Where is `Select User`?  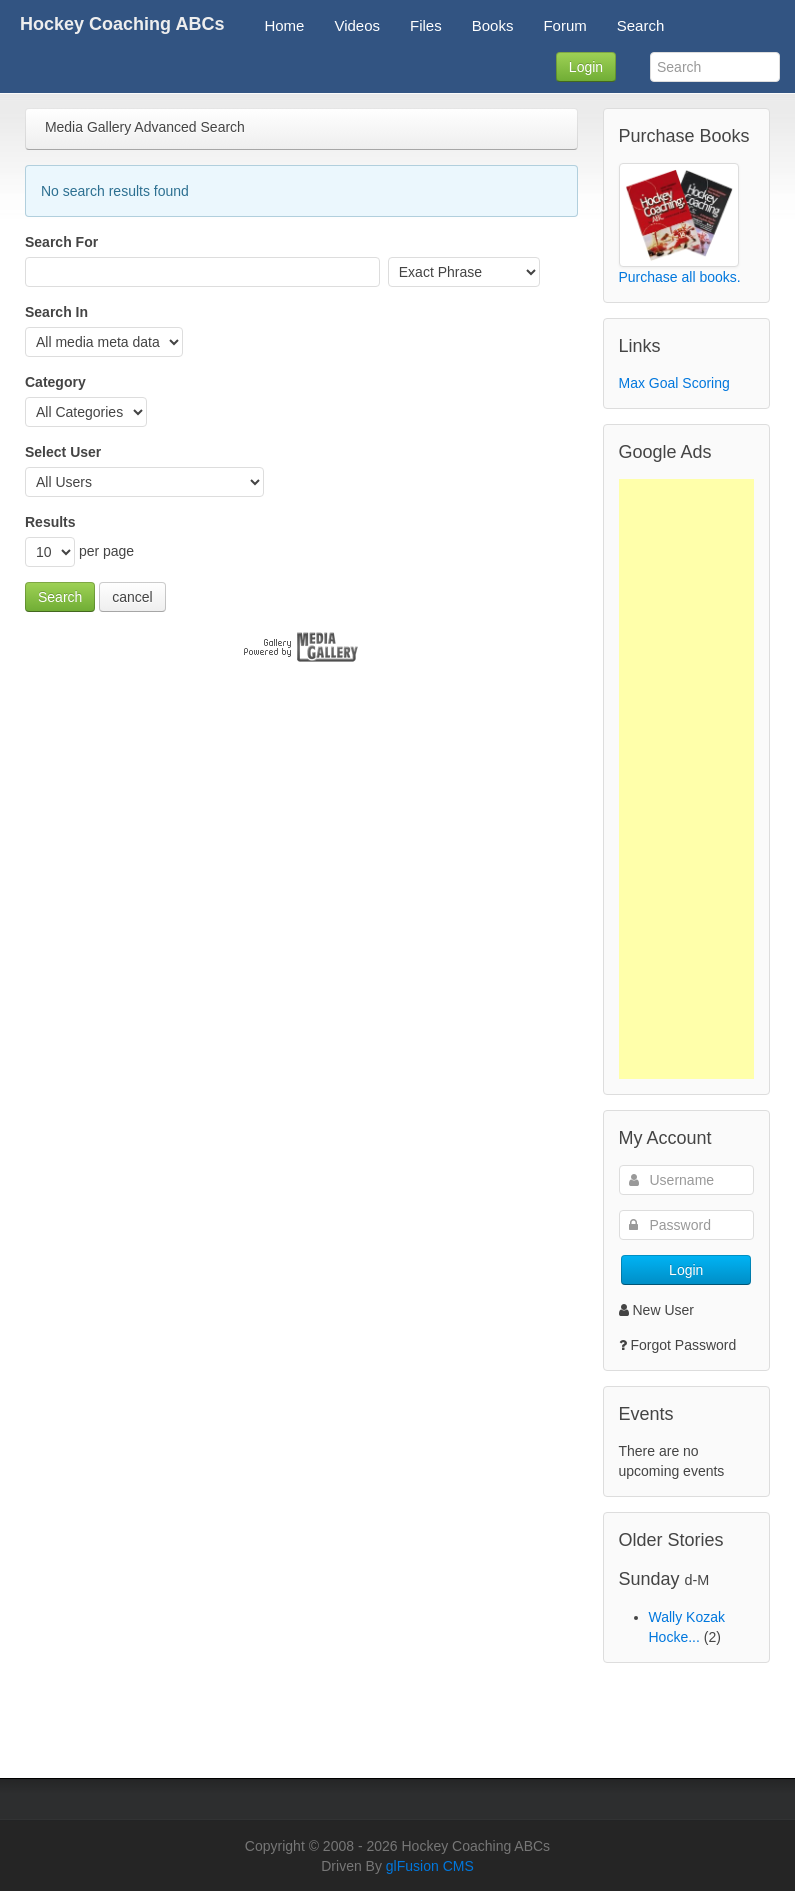 Select User is located at coordinates (63, 452).